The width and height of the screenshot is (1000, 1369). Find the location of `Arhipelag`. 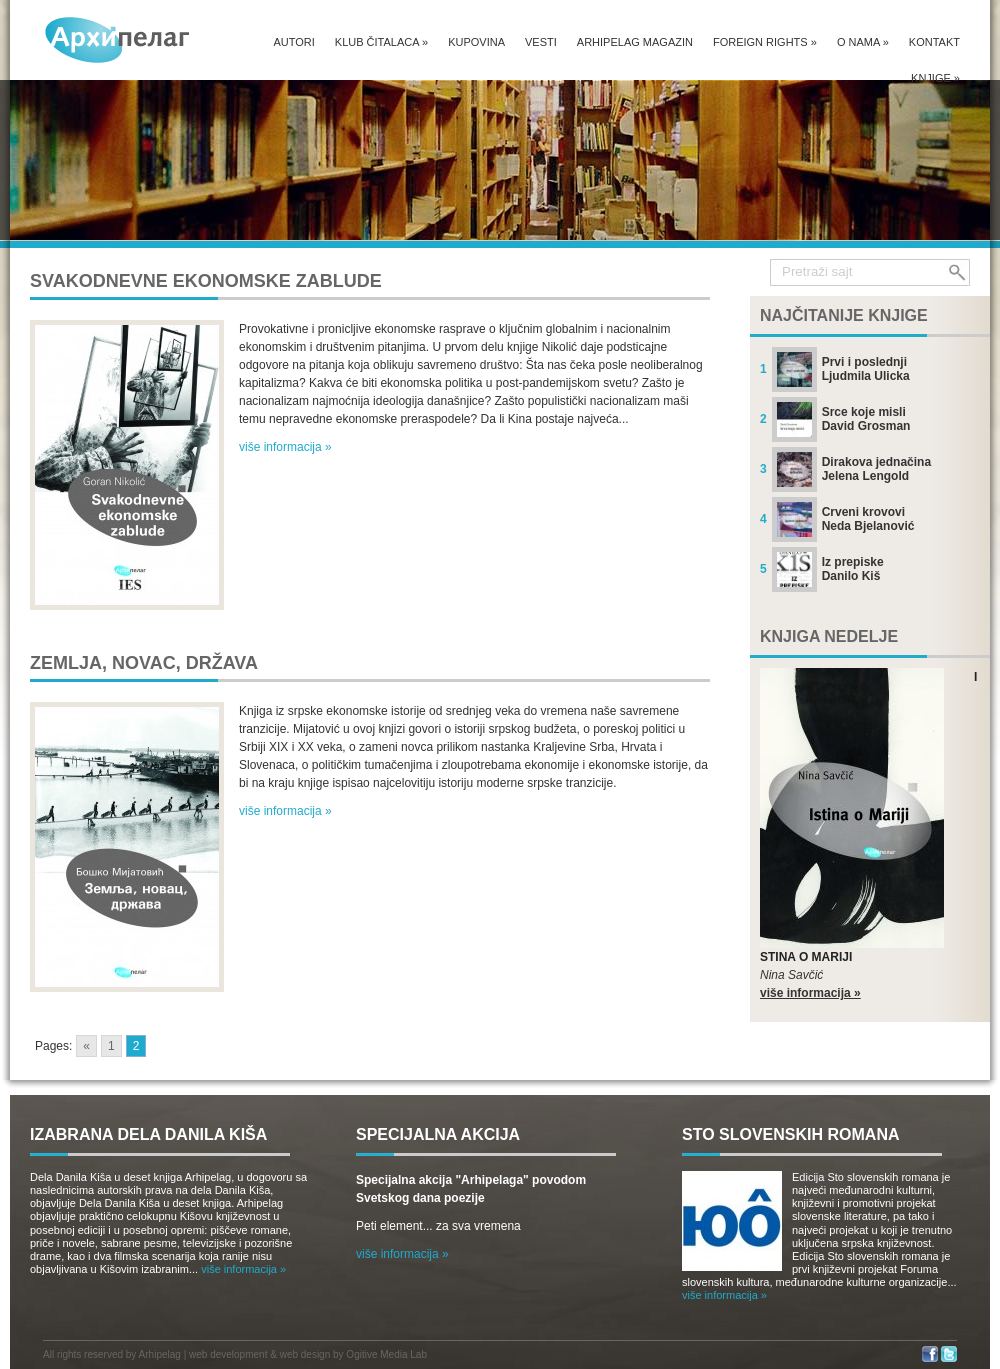

Arhipelag is located at coordinates (160, 1354).